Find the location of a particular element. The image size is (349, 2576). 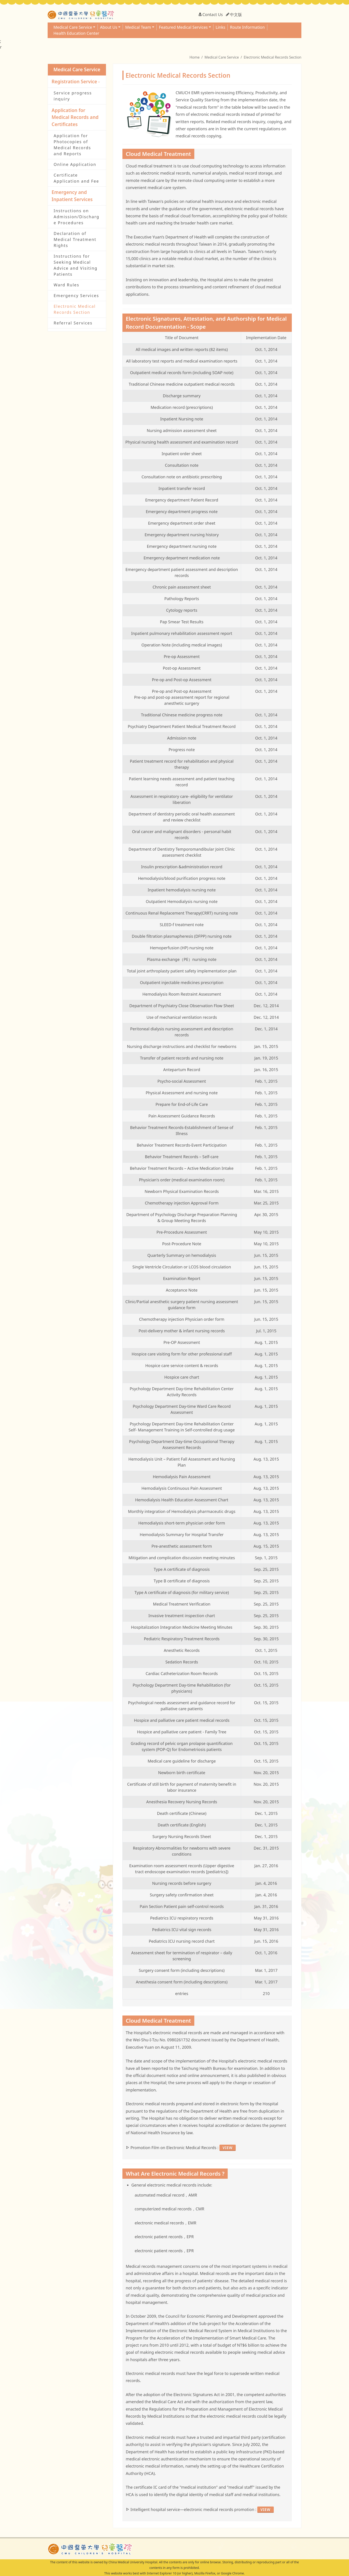

中文版 is located at coordinates (234, 14).